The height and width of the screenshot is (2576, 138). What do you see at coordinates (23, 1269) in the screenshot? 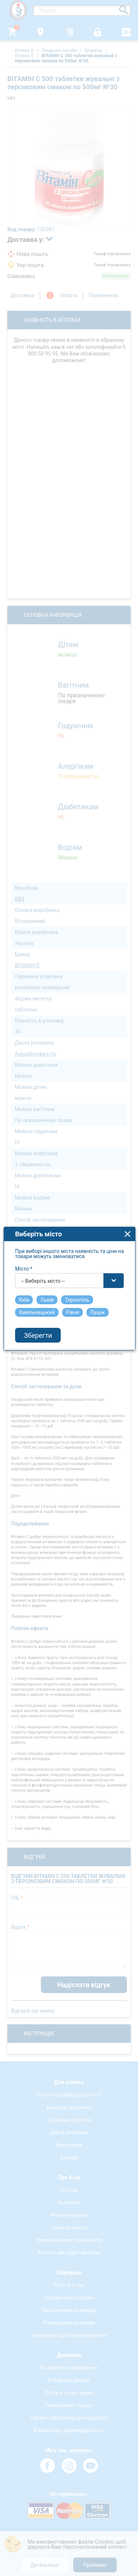
I see `Місто *` at bounding box center [23, 1269].